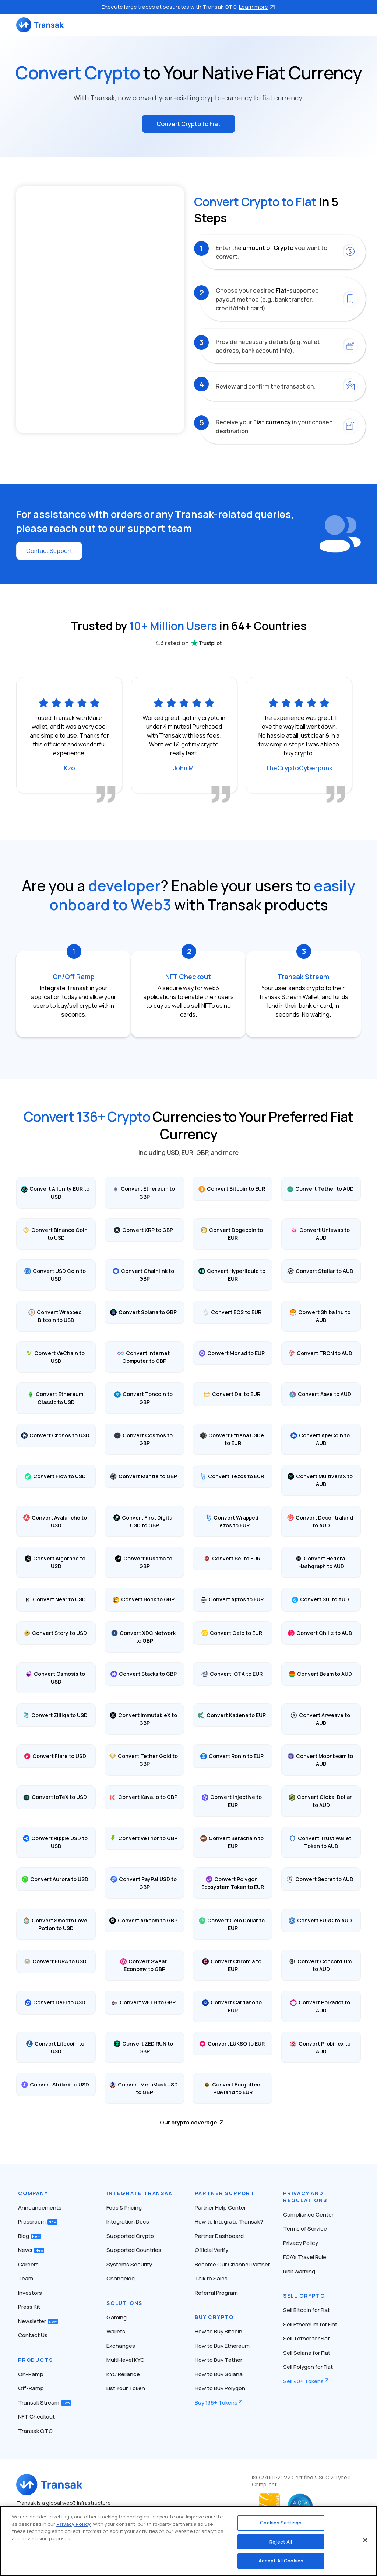 The image size is (377, 2576). What do you see at coordinates (188, 2122) in the screenshot?
I see `Our crypto coverage` at bounding box center [188, 2122].